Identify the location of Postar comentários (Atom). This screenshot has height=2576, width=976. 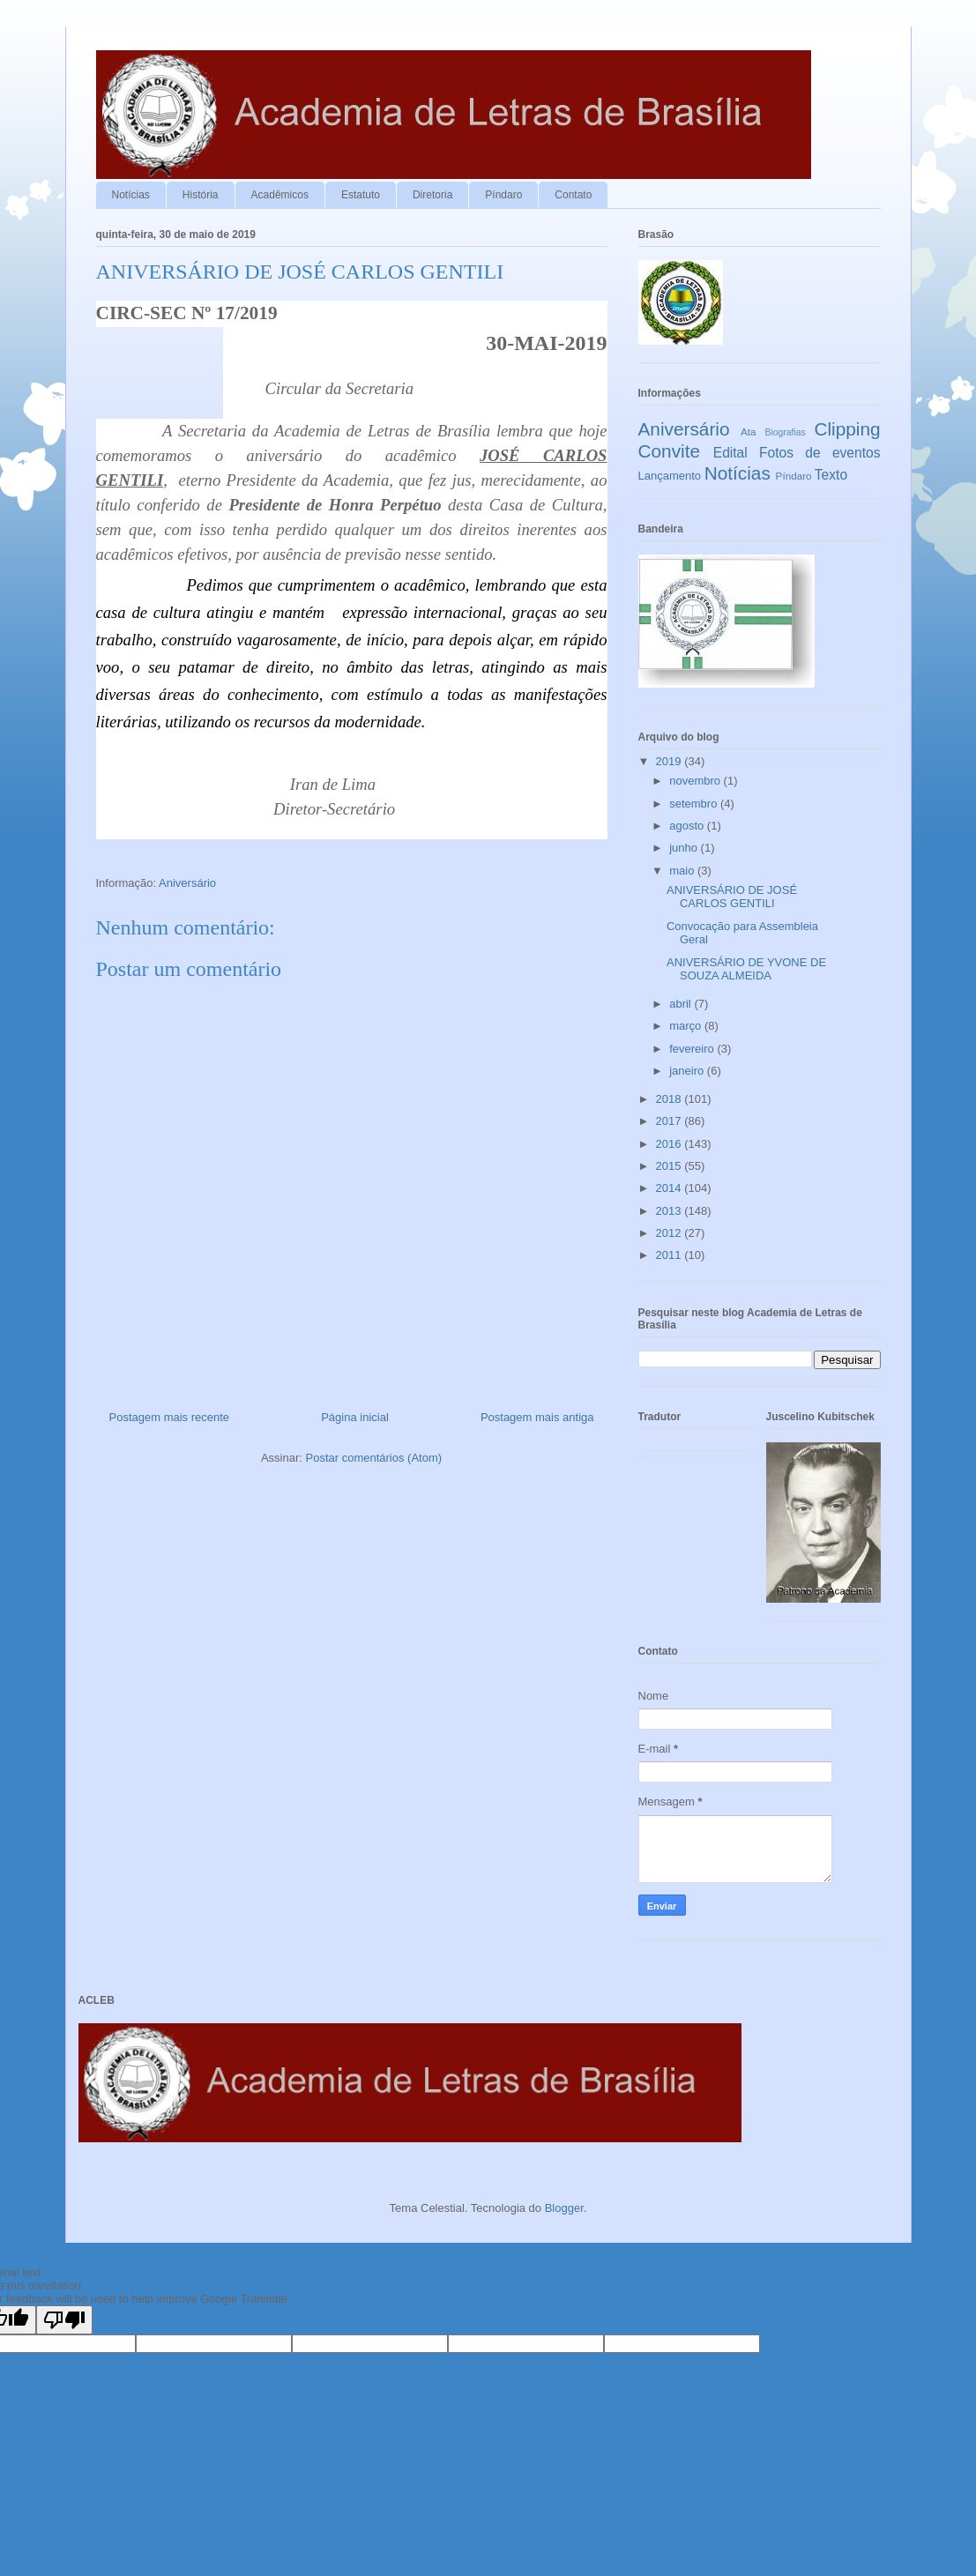
(373, 1457).